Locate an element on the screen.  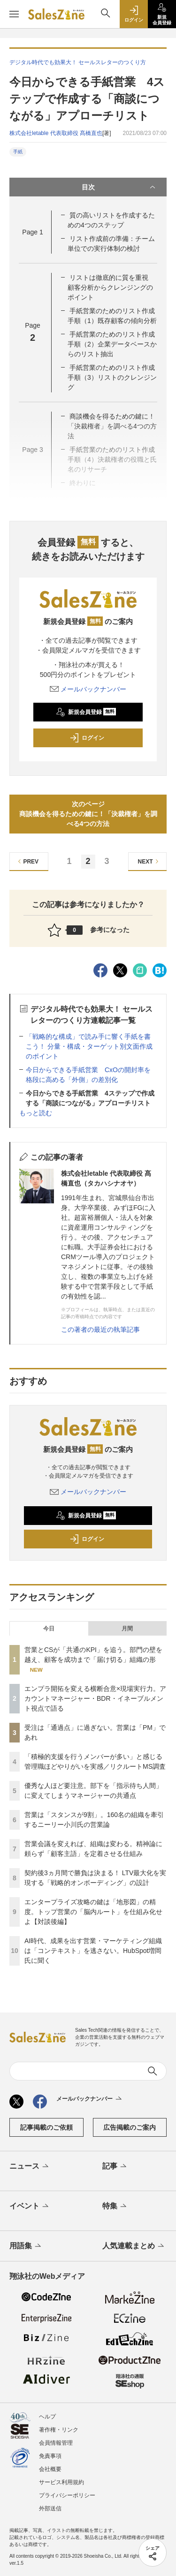
今日 is located at coordinates (48, 1628).